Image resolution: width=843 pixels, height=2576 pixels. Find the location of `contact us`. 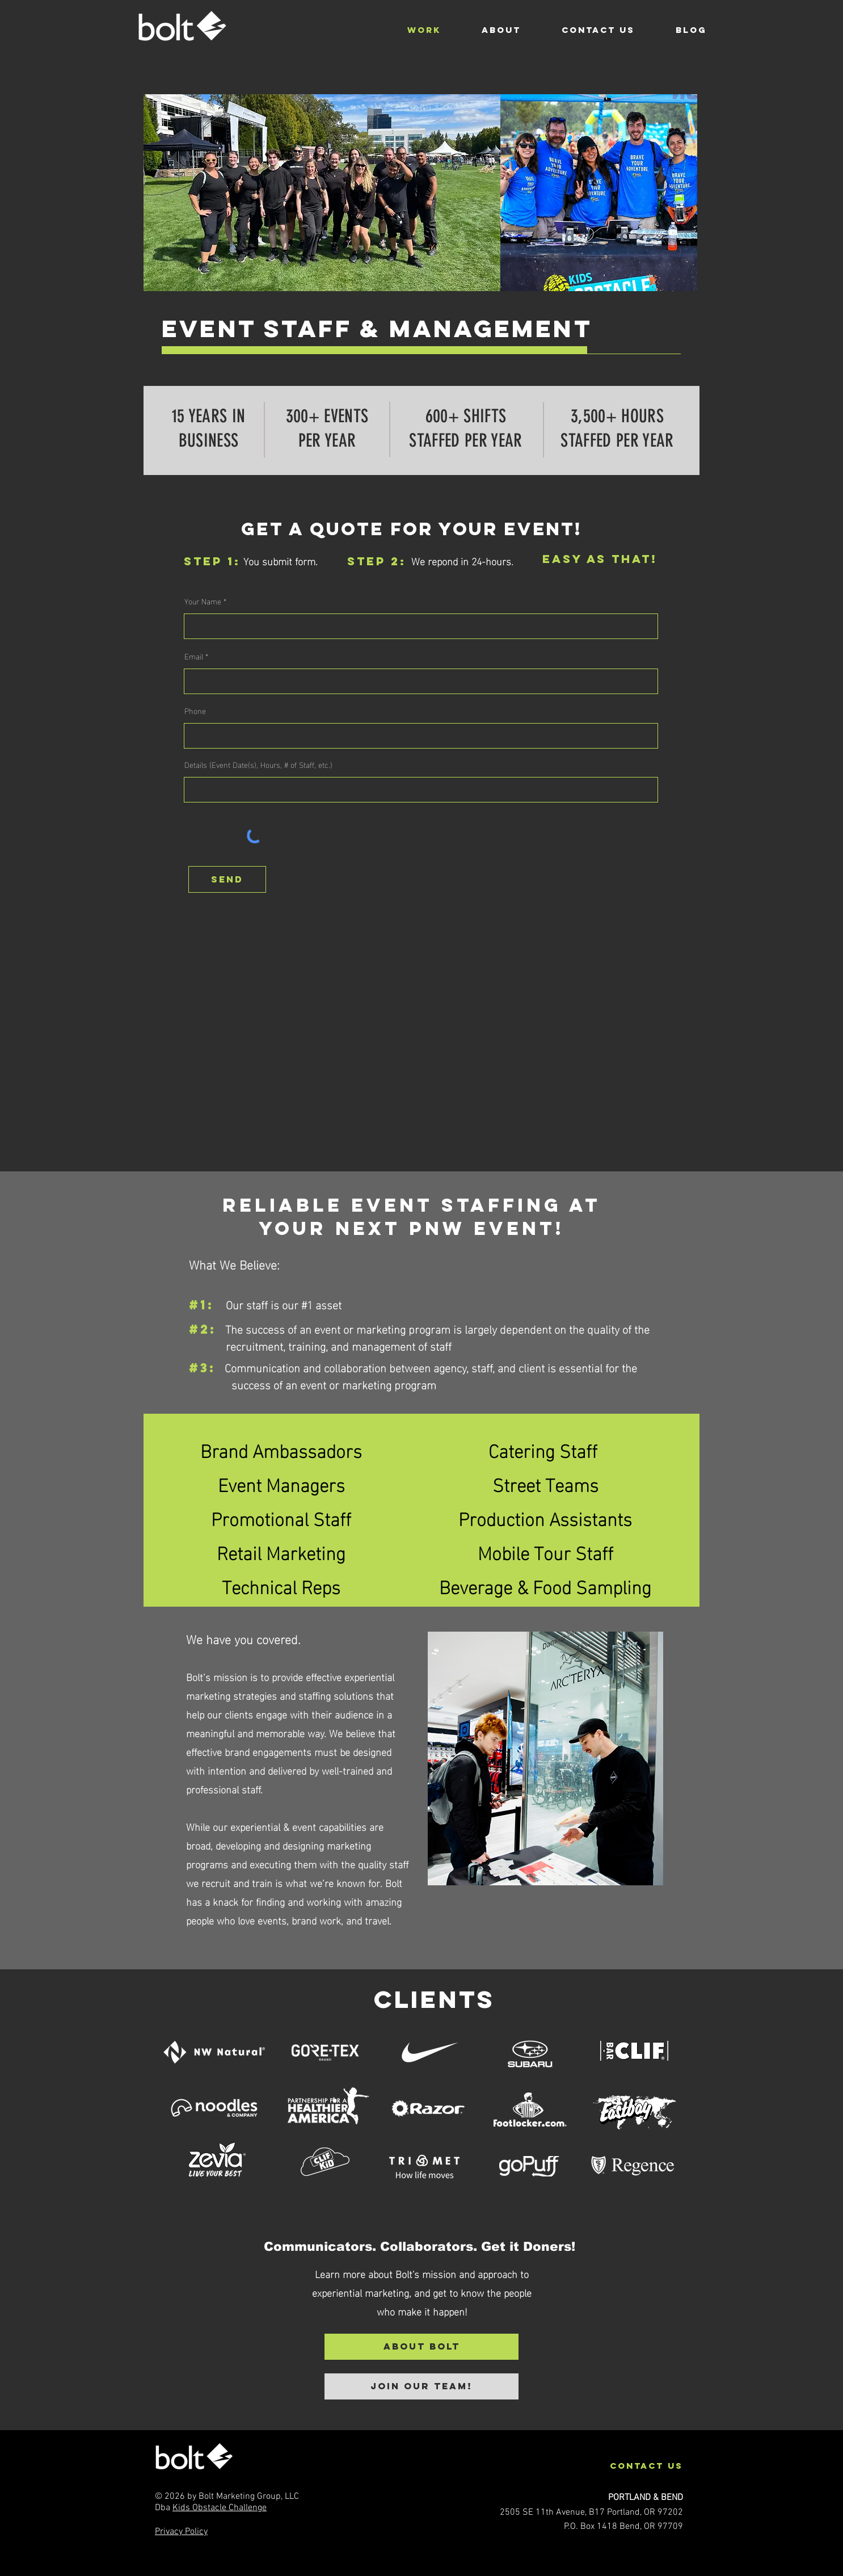

contact us is located at coordinates (646, 2465).